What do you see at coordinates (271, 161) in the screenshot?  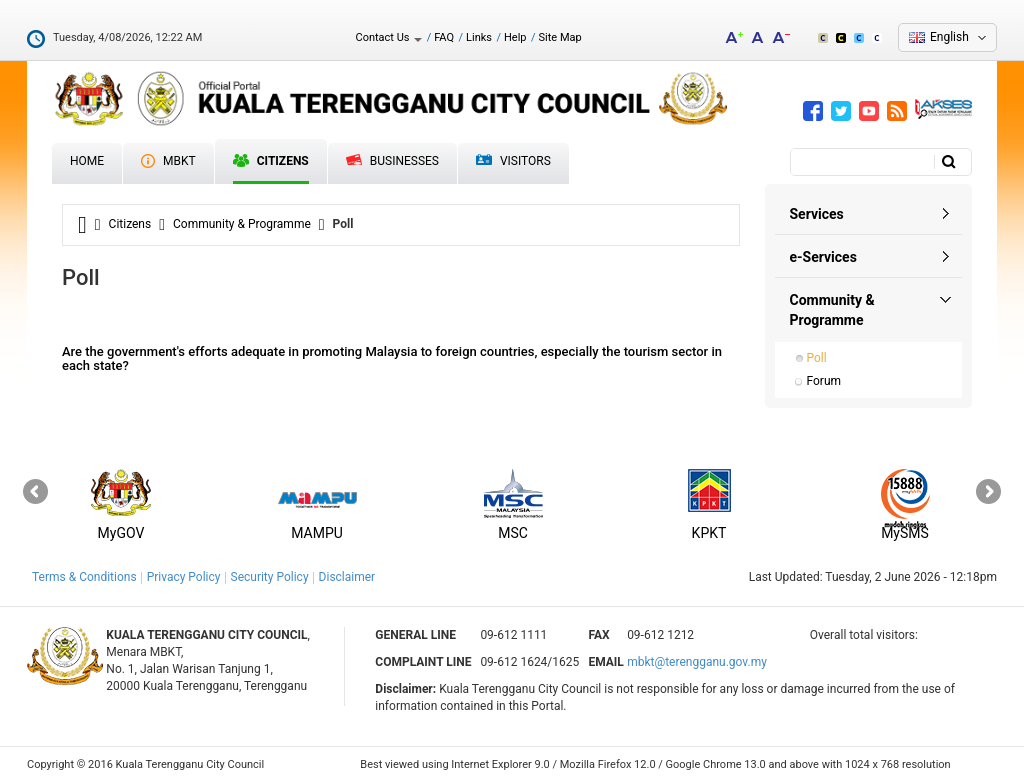 I see `Citizens` at bounding box center [271, 161].